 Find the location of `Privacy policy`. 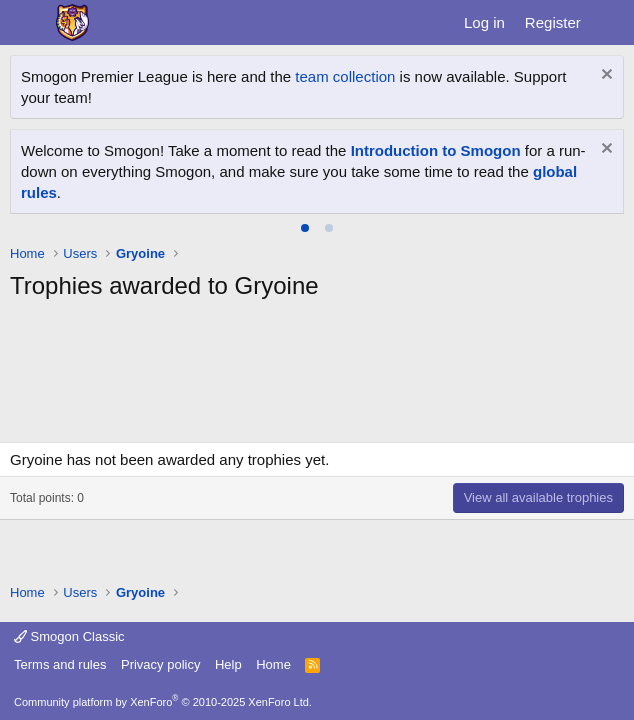

Privacy policy is located at coordinates (160, 664).